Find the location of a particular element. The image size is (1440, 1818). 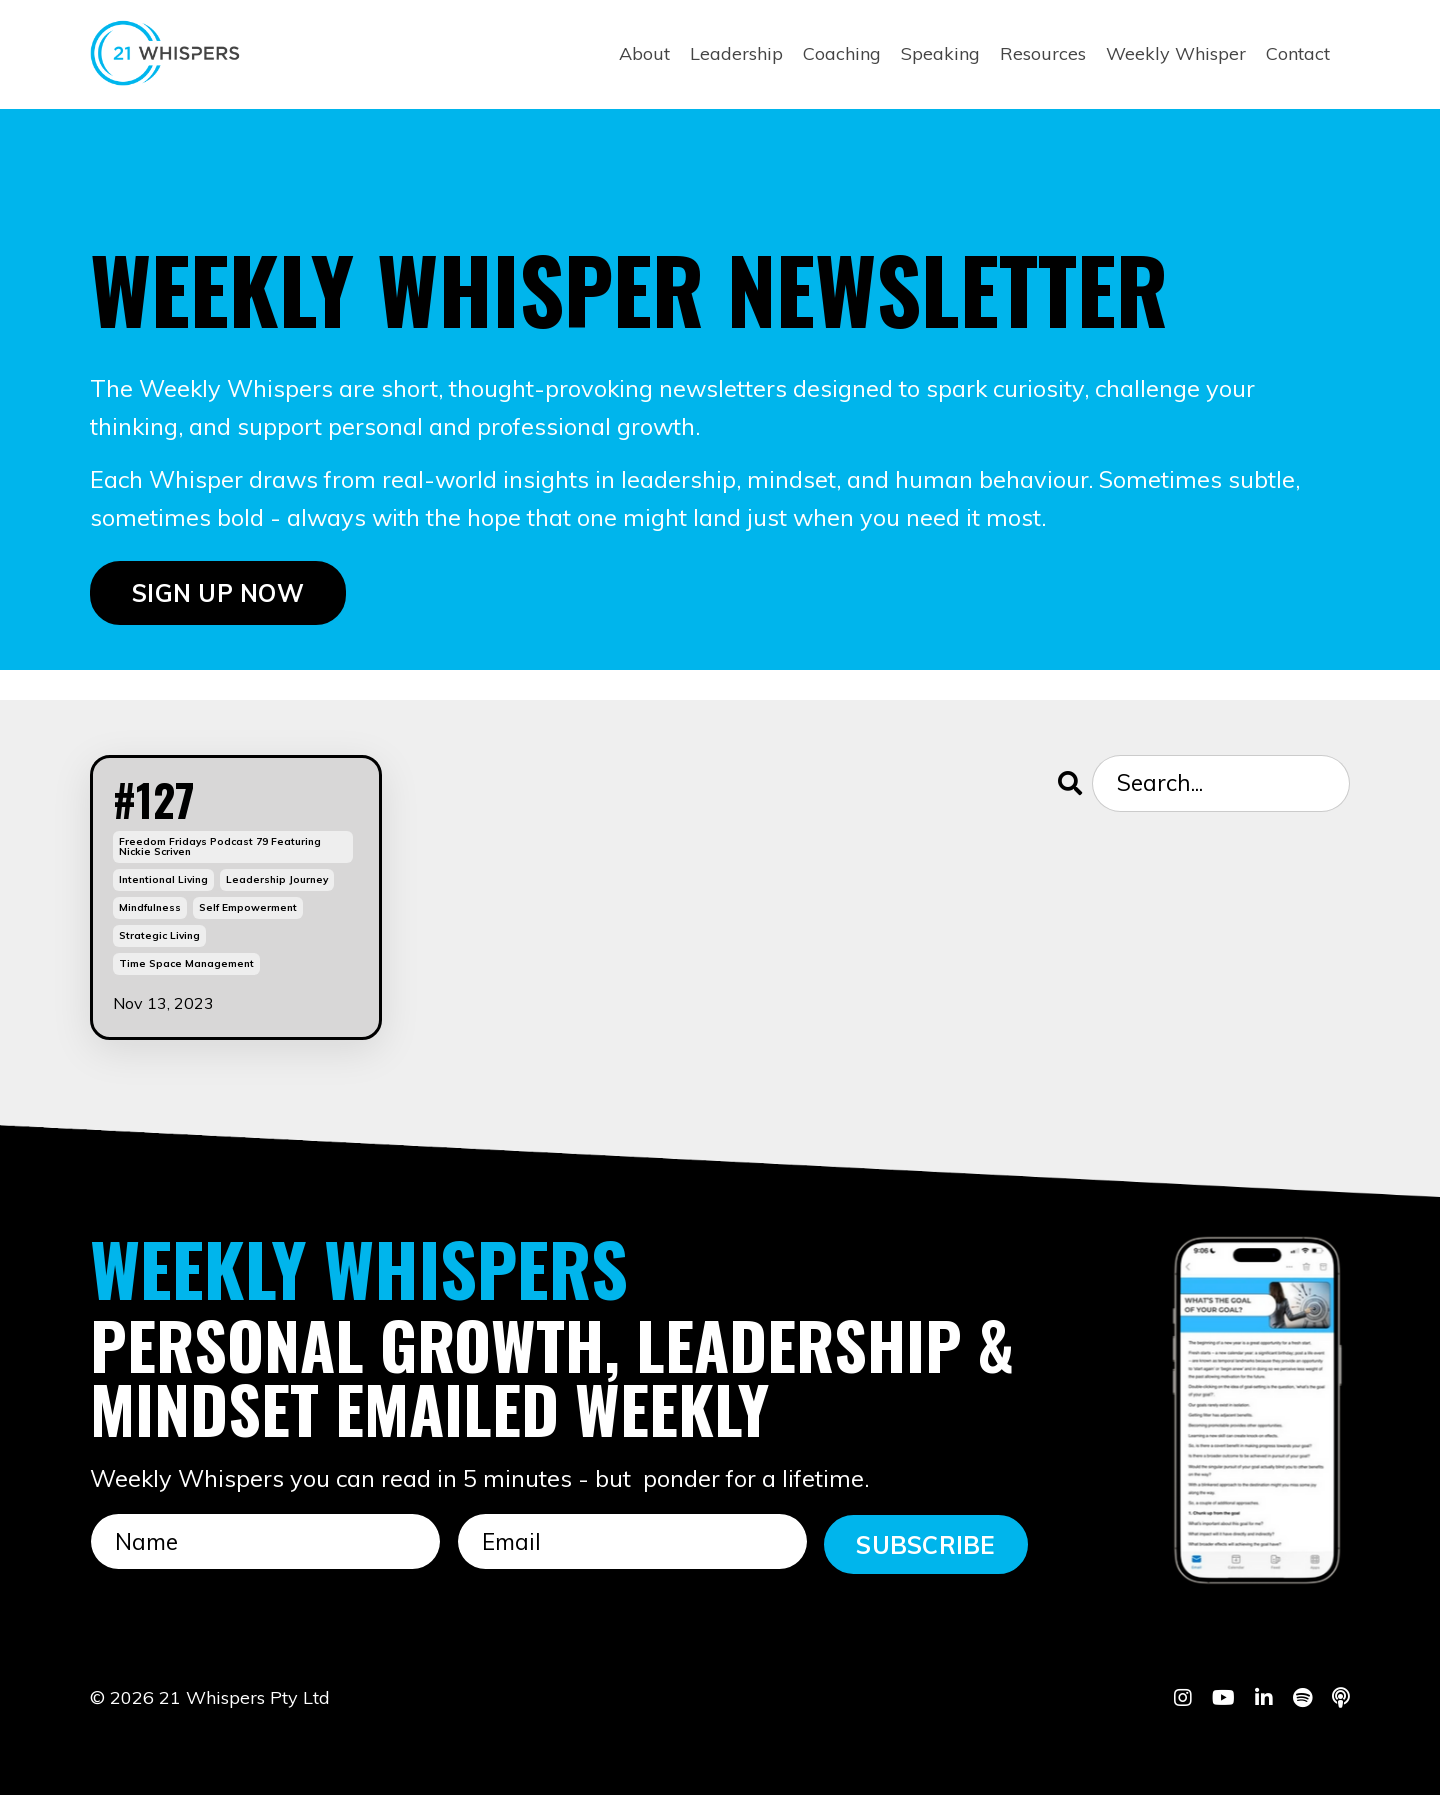

freedom fridays podcast 79 featuring nickie scriven is located at coordinates (220, 870).